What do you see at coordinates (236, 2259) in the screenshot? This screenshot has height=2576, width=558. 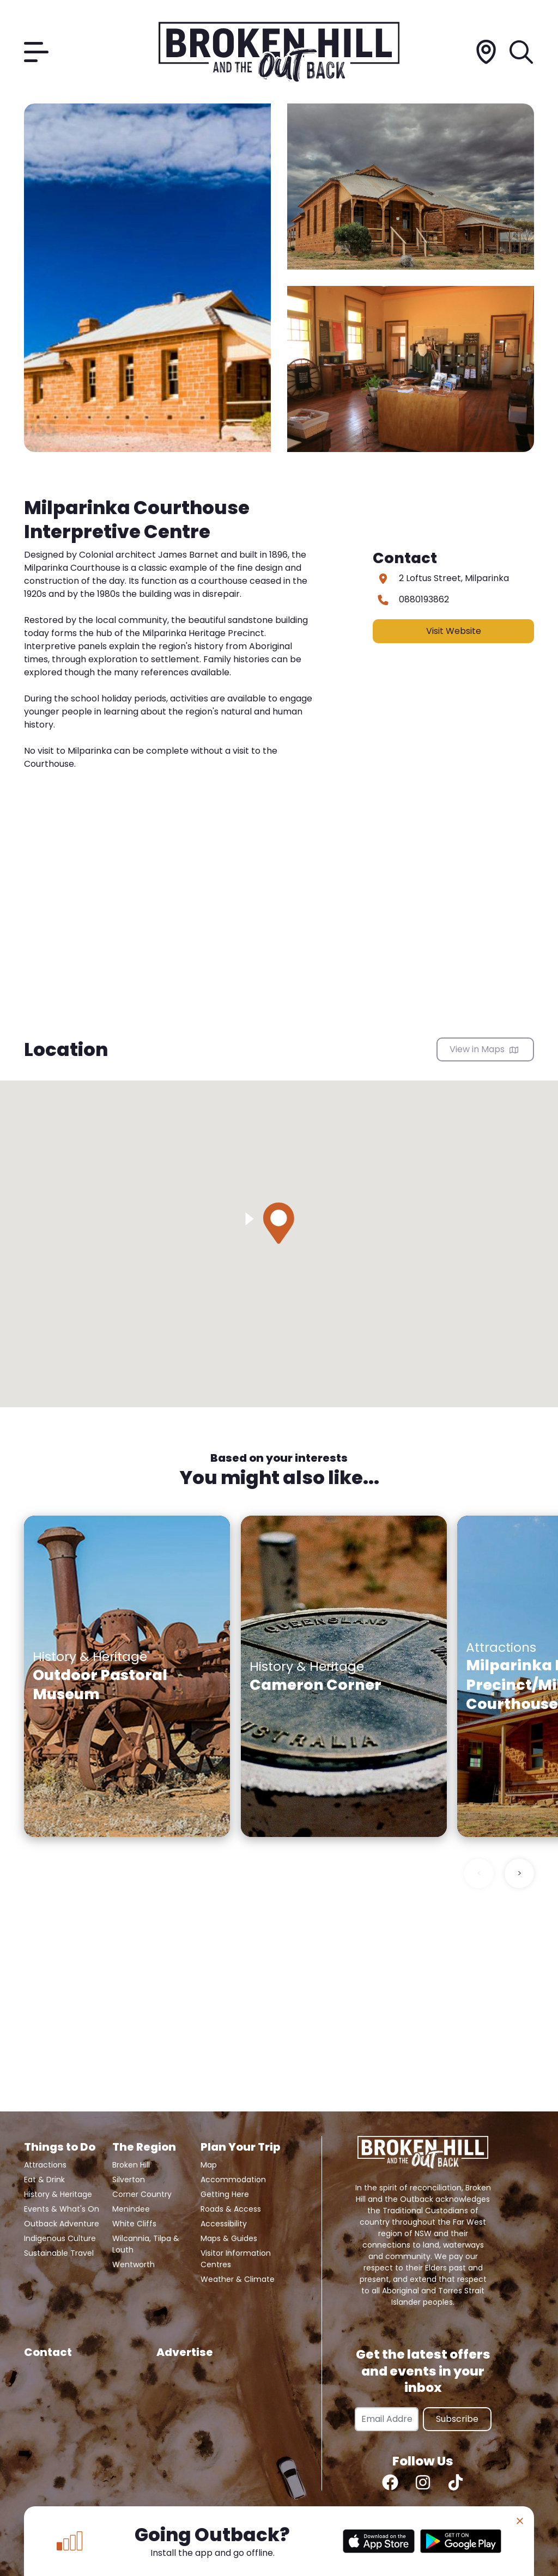 I see `Visitor Information Centres` at bounding box center [236, 2259].